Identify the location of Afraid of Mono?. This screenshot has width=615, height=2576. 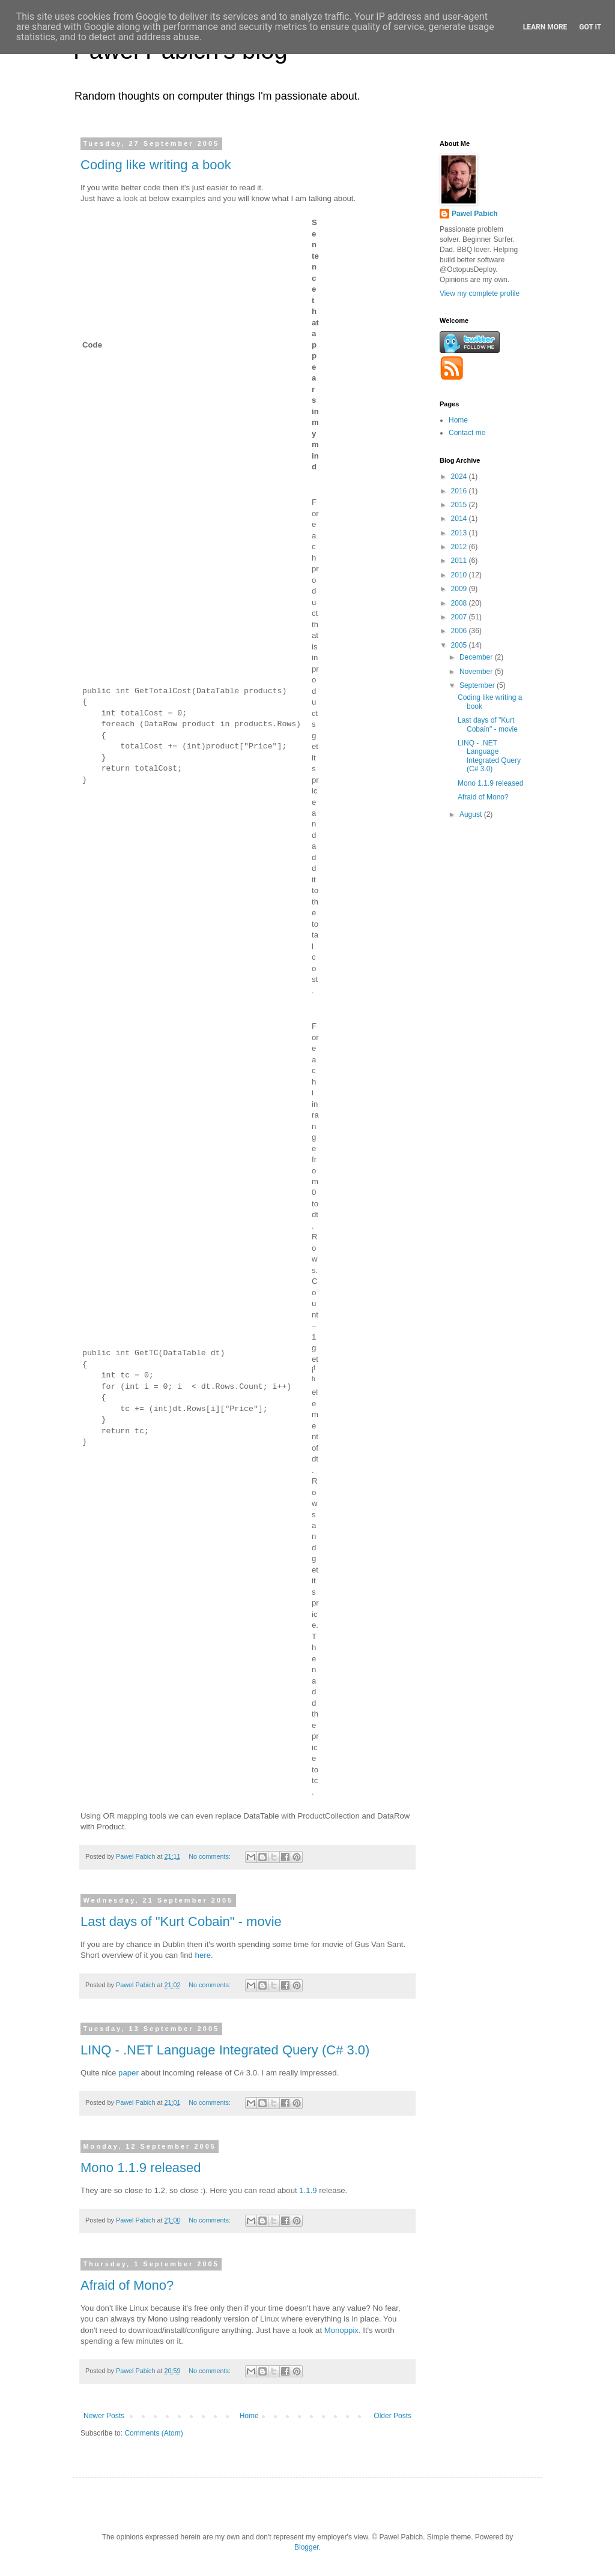
(127, 2285).